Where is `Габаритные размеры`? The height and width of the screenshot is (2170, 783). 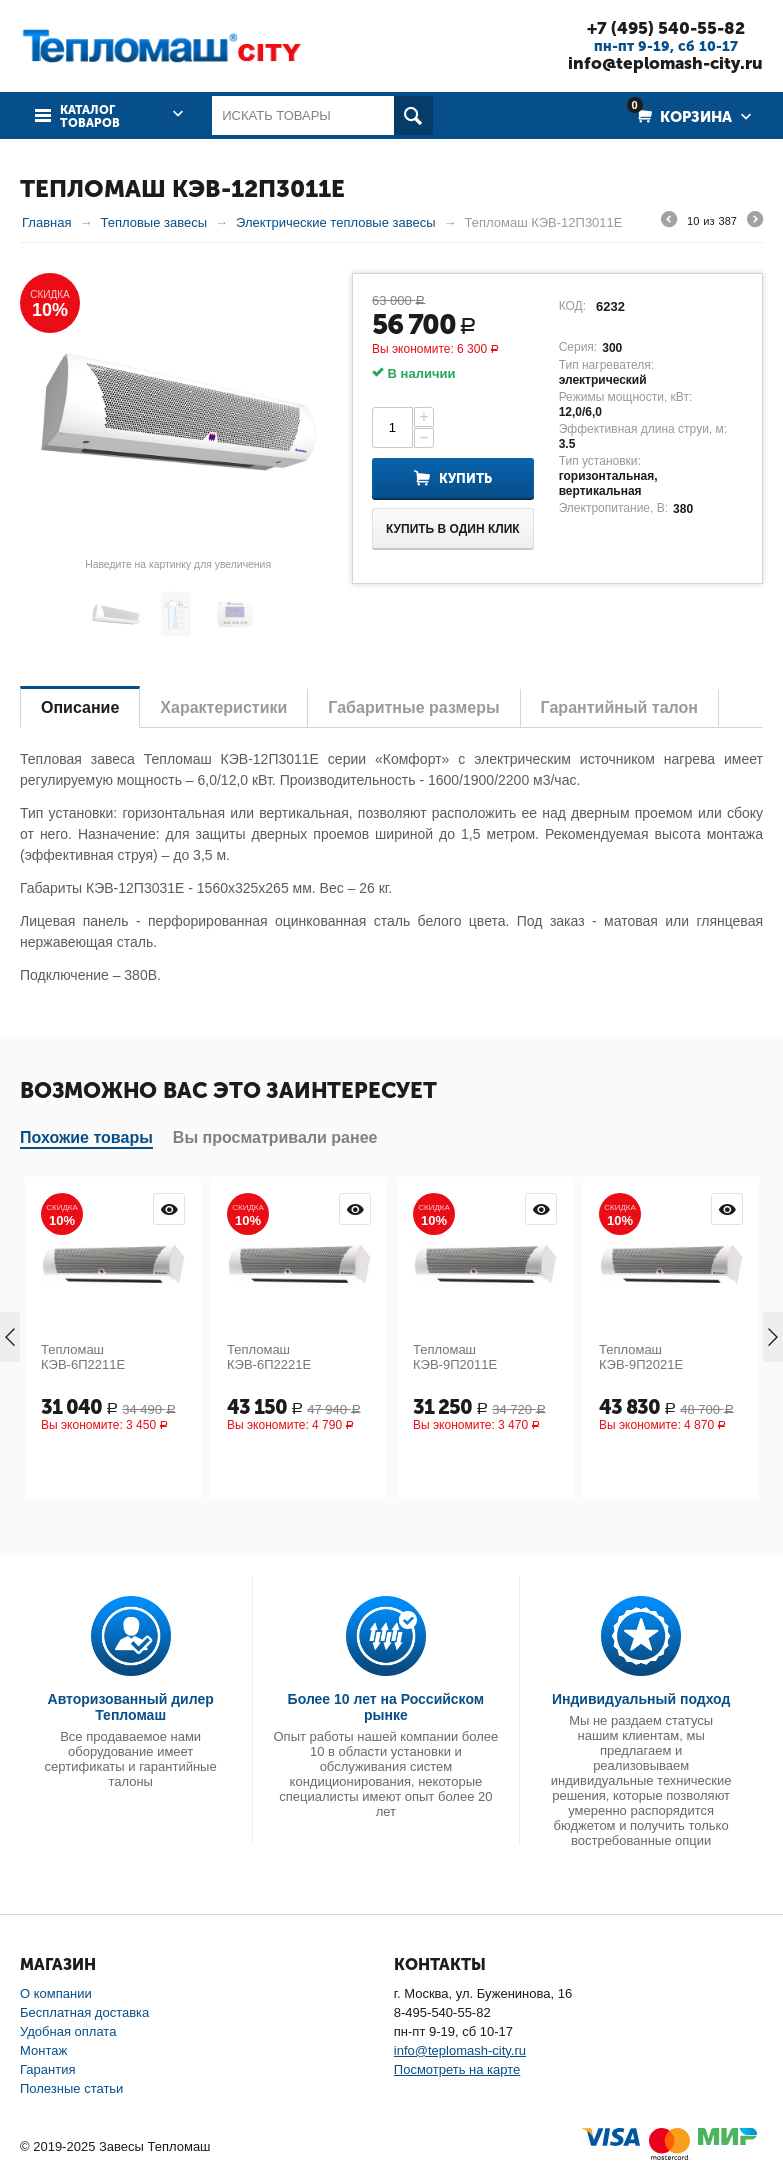 Габаритные размеры is located at coordinates (413, 707).